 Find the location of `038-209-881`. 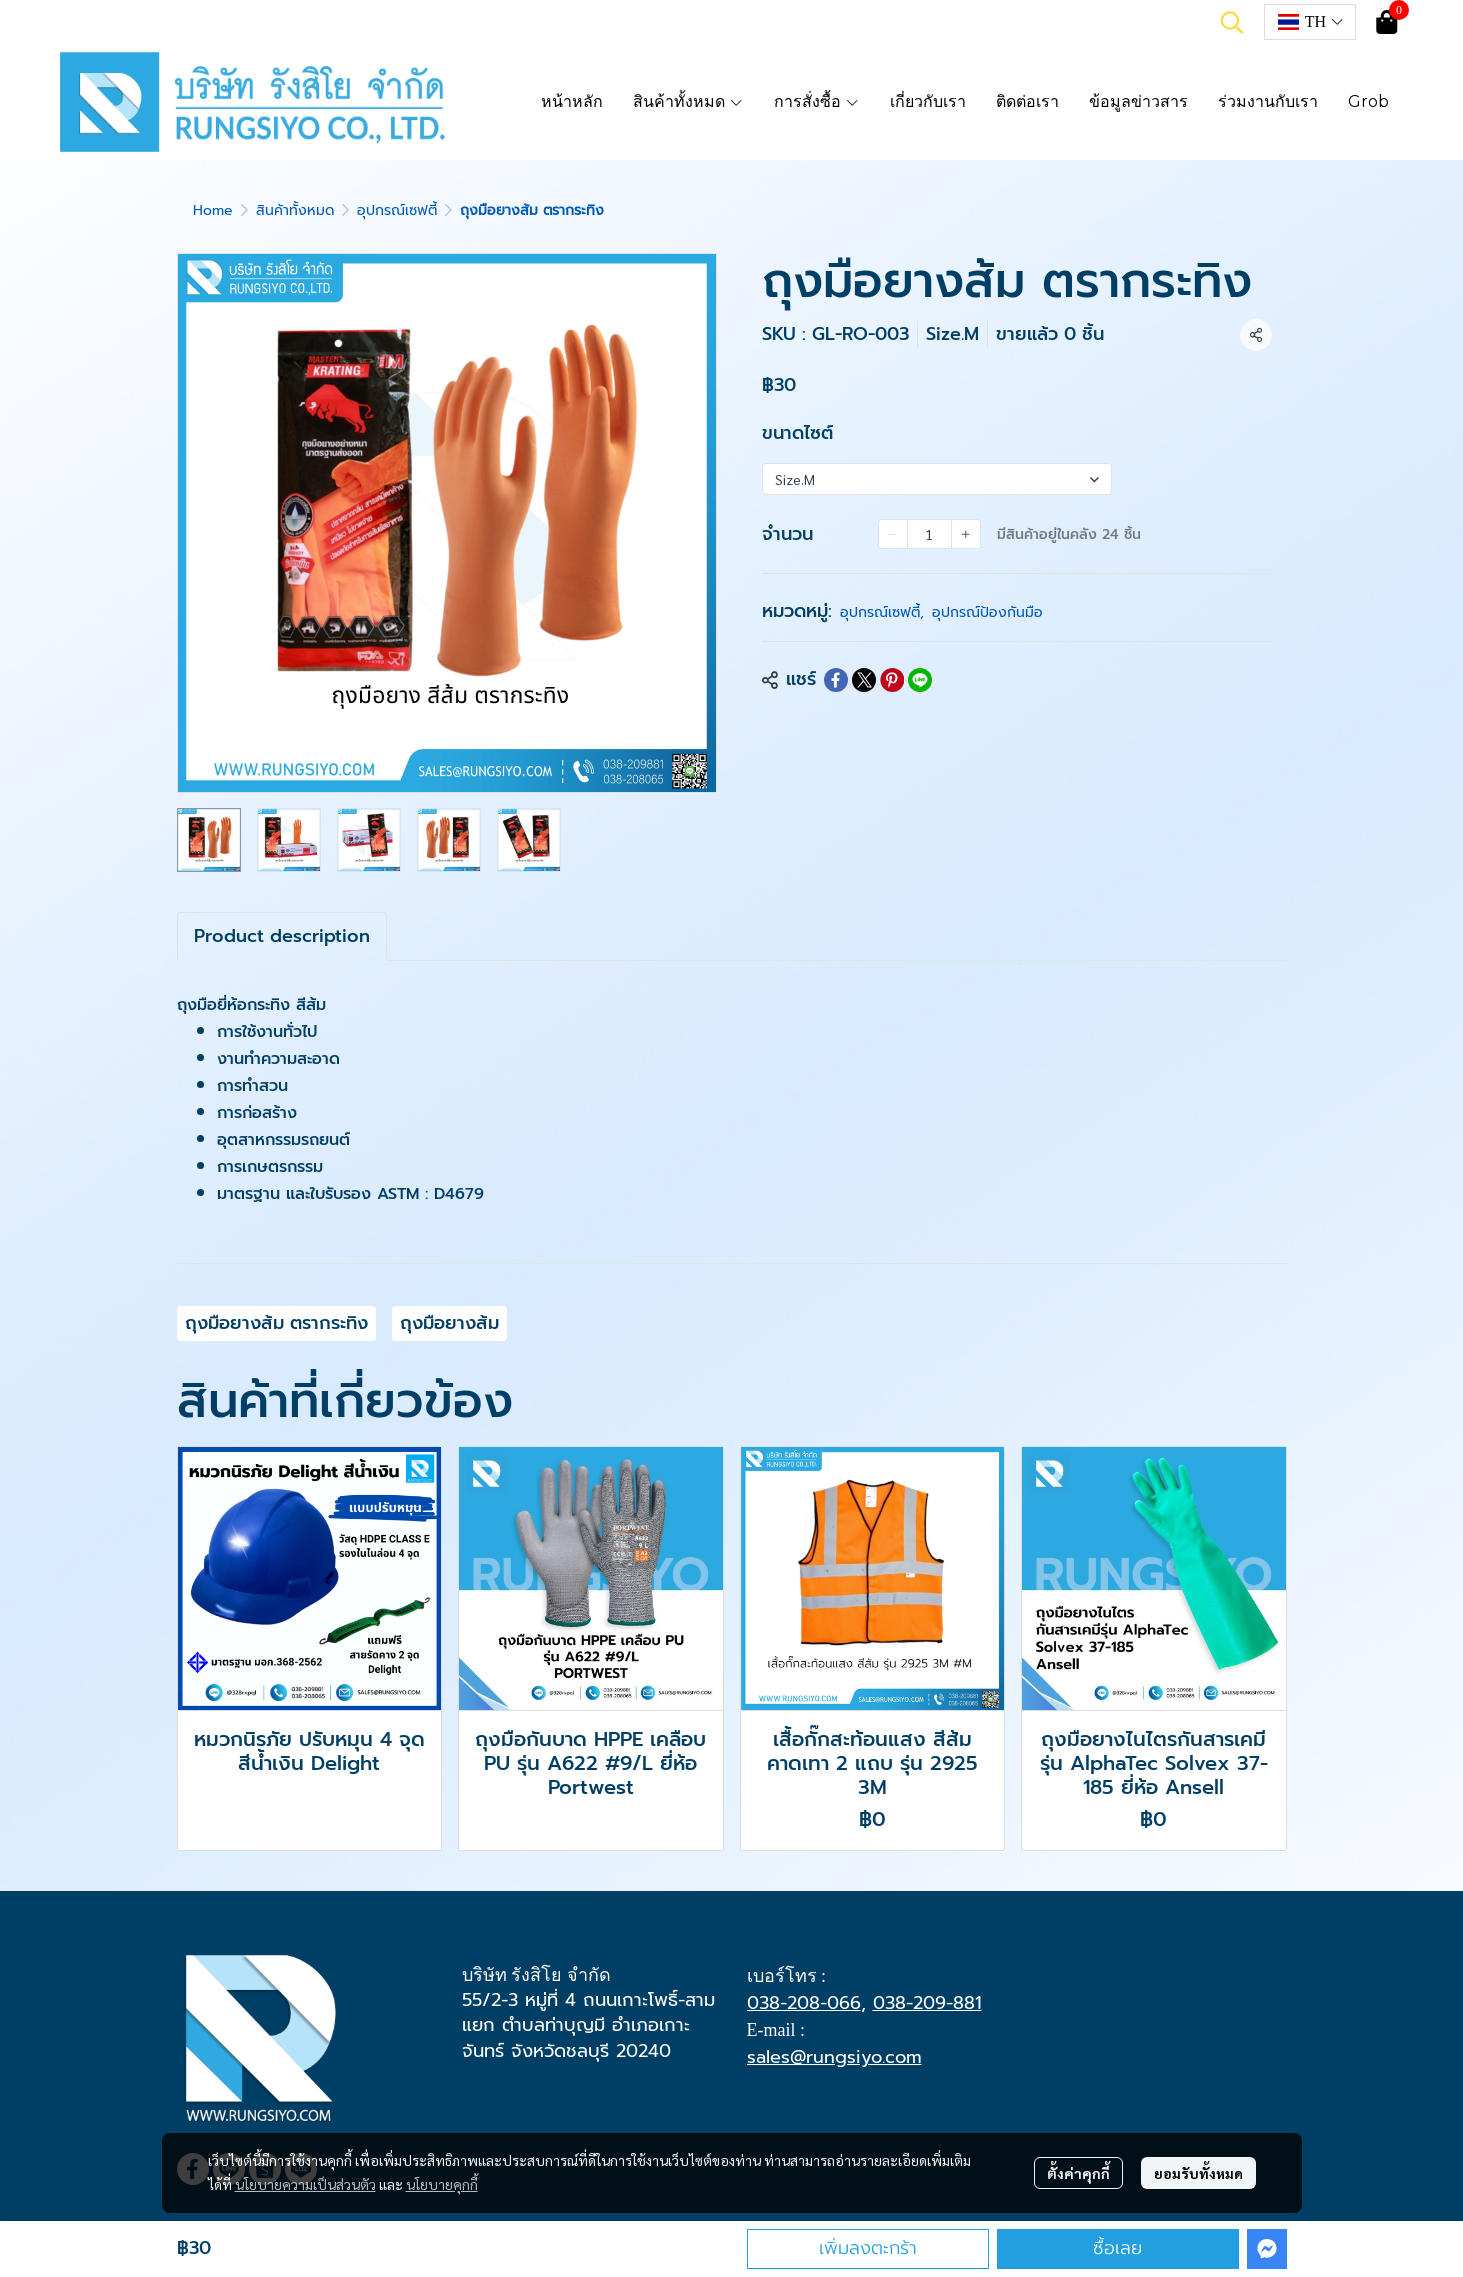

038-209-881 is located at coordinates (927, 2003).